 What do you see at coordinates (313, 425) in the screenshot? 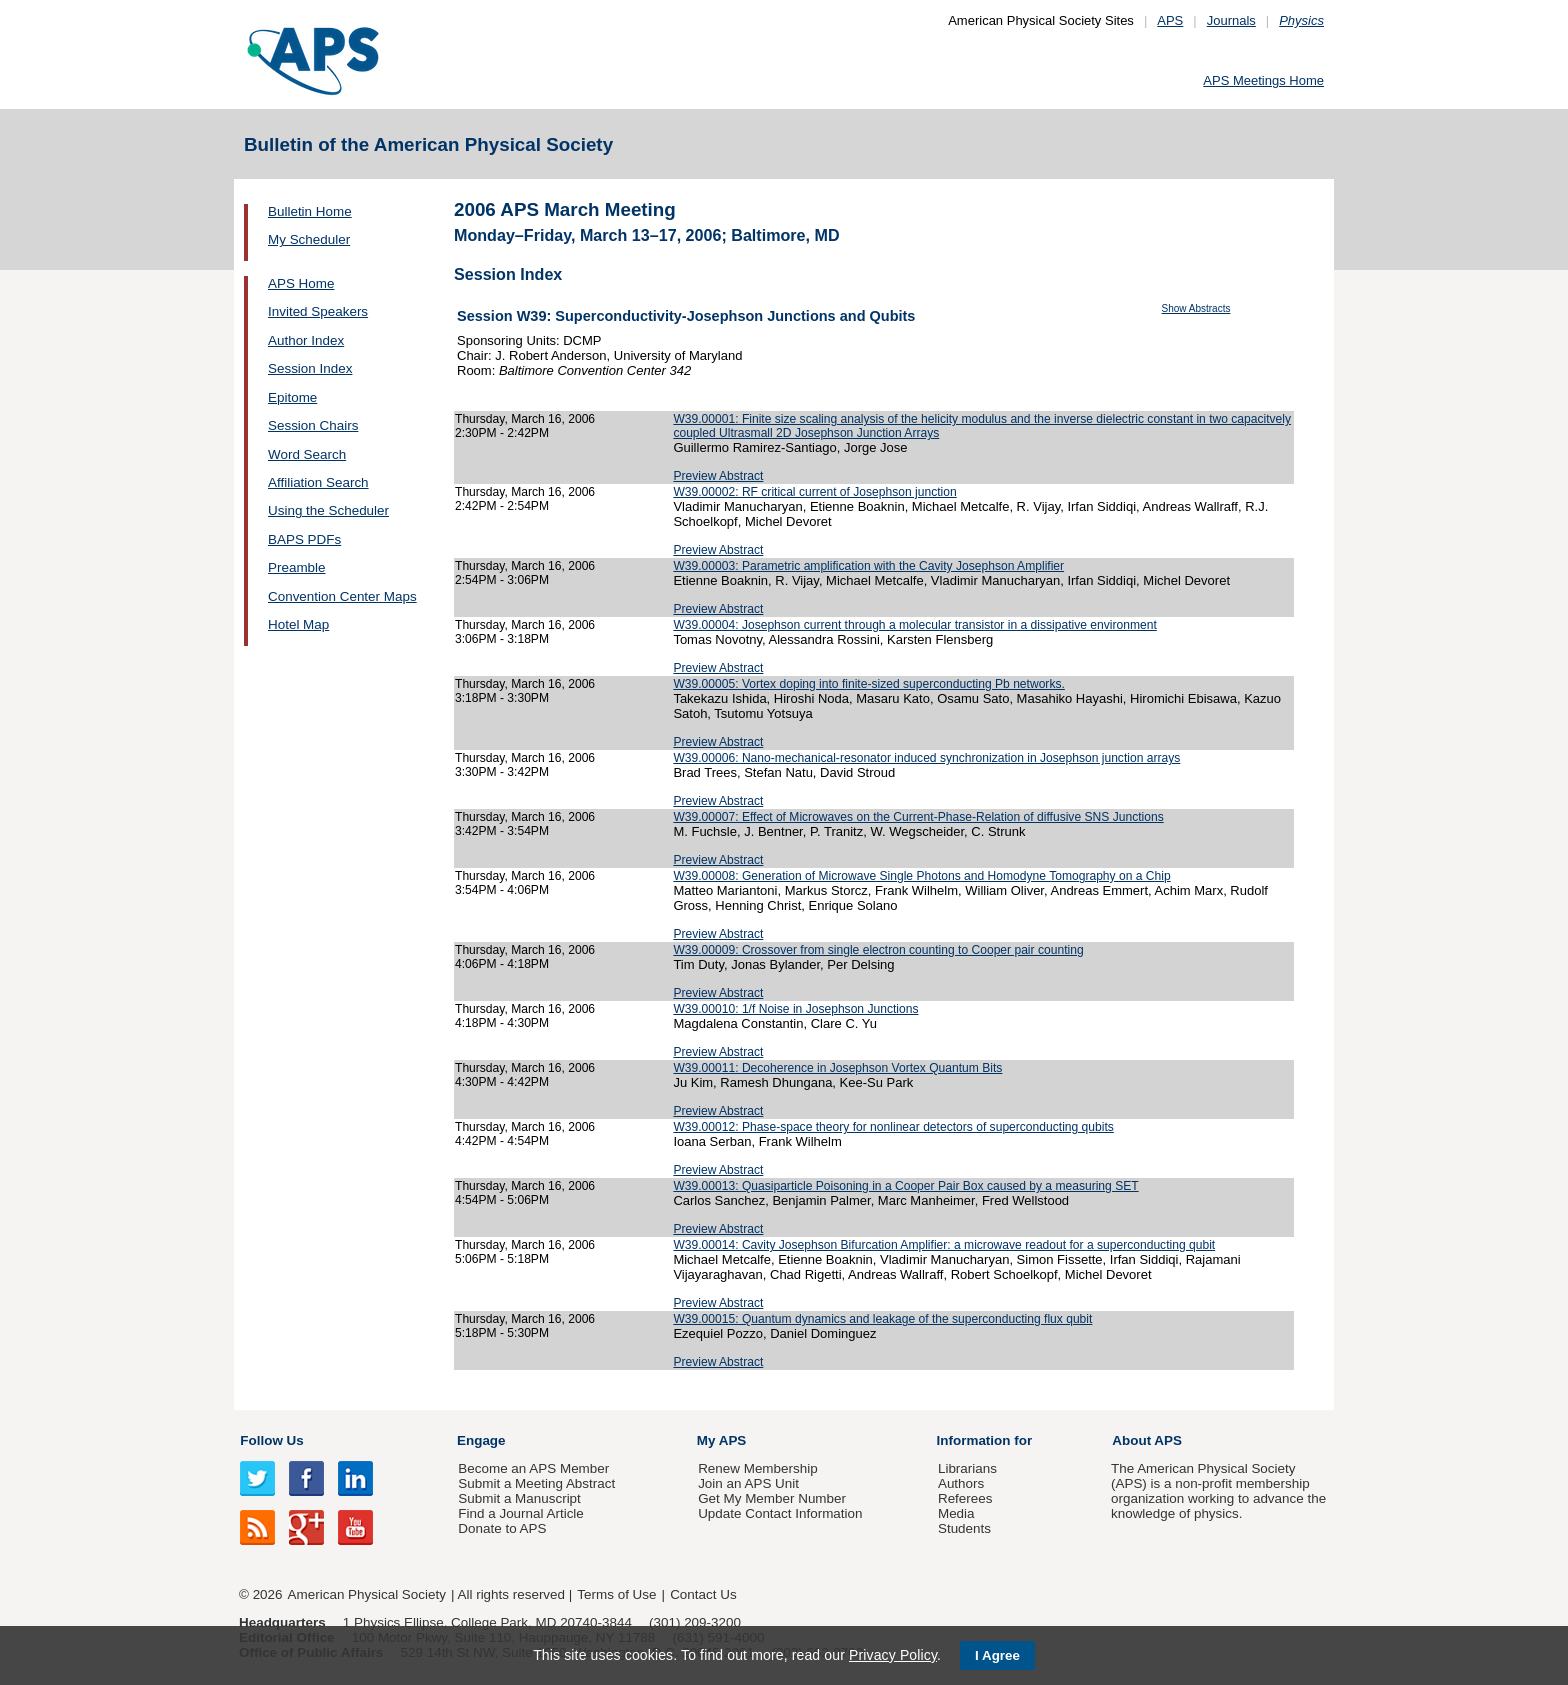
I see `Session Chairs` at bounding box center [313, 425].